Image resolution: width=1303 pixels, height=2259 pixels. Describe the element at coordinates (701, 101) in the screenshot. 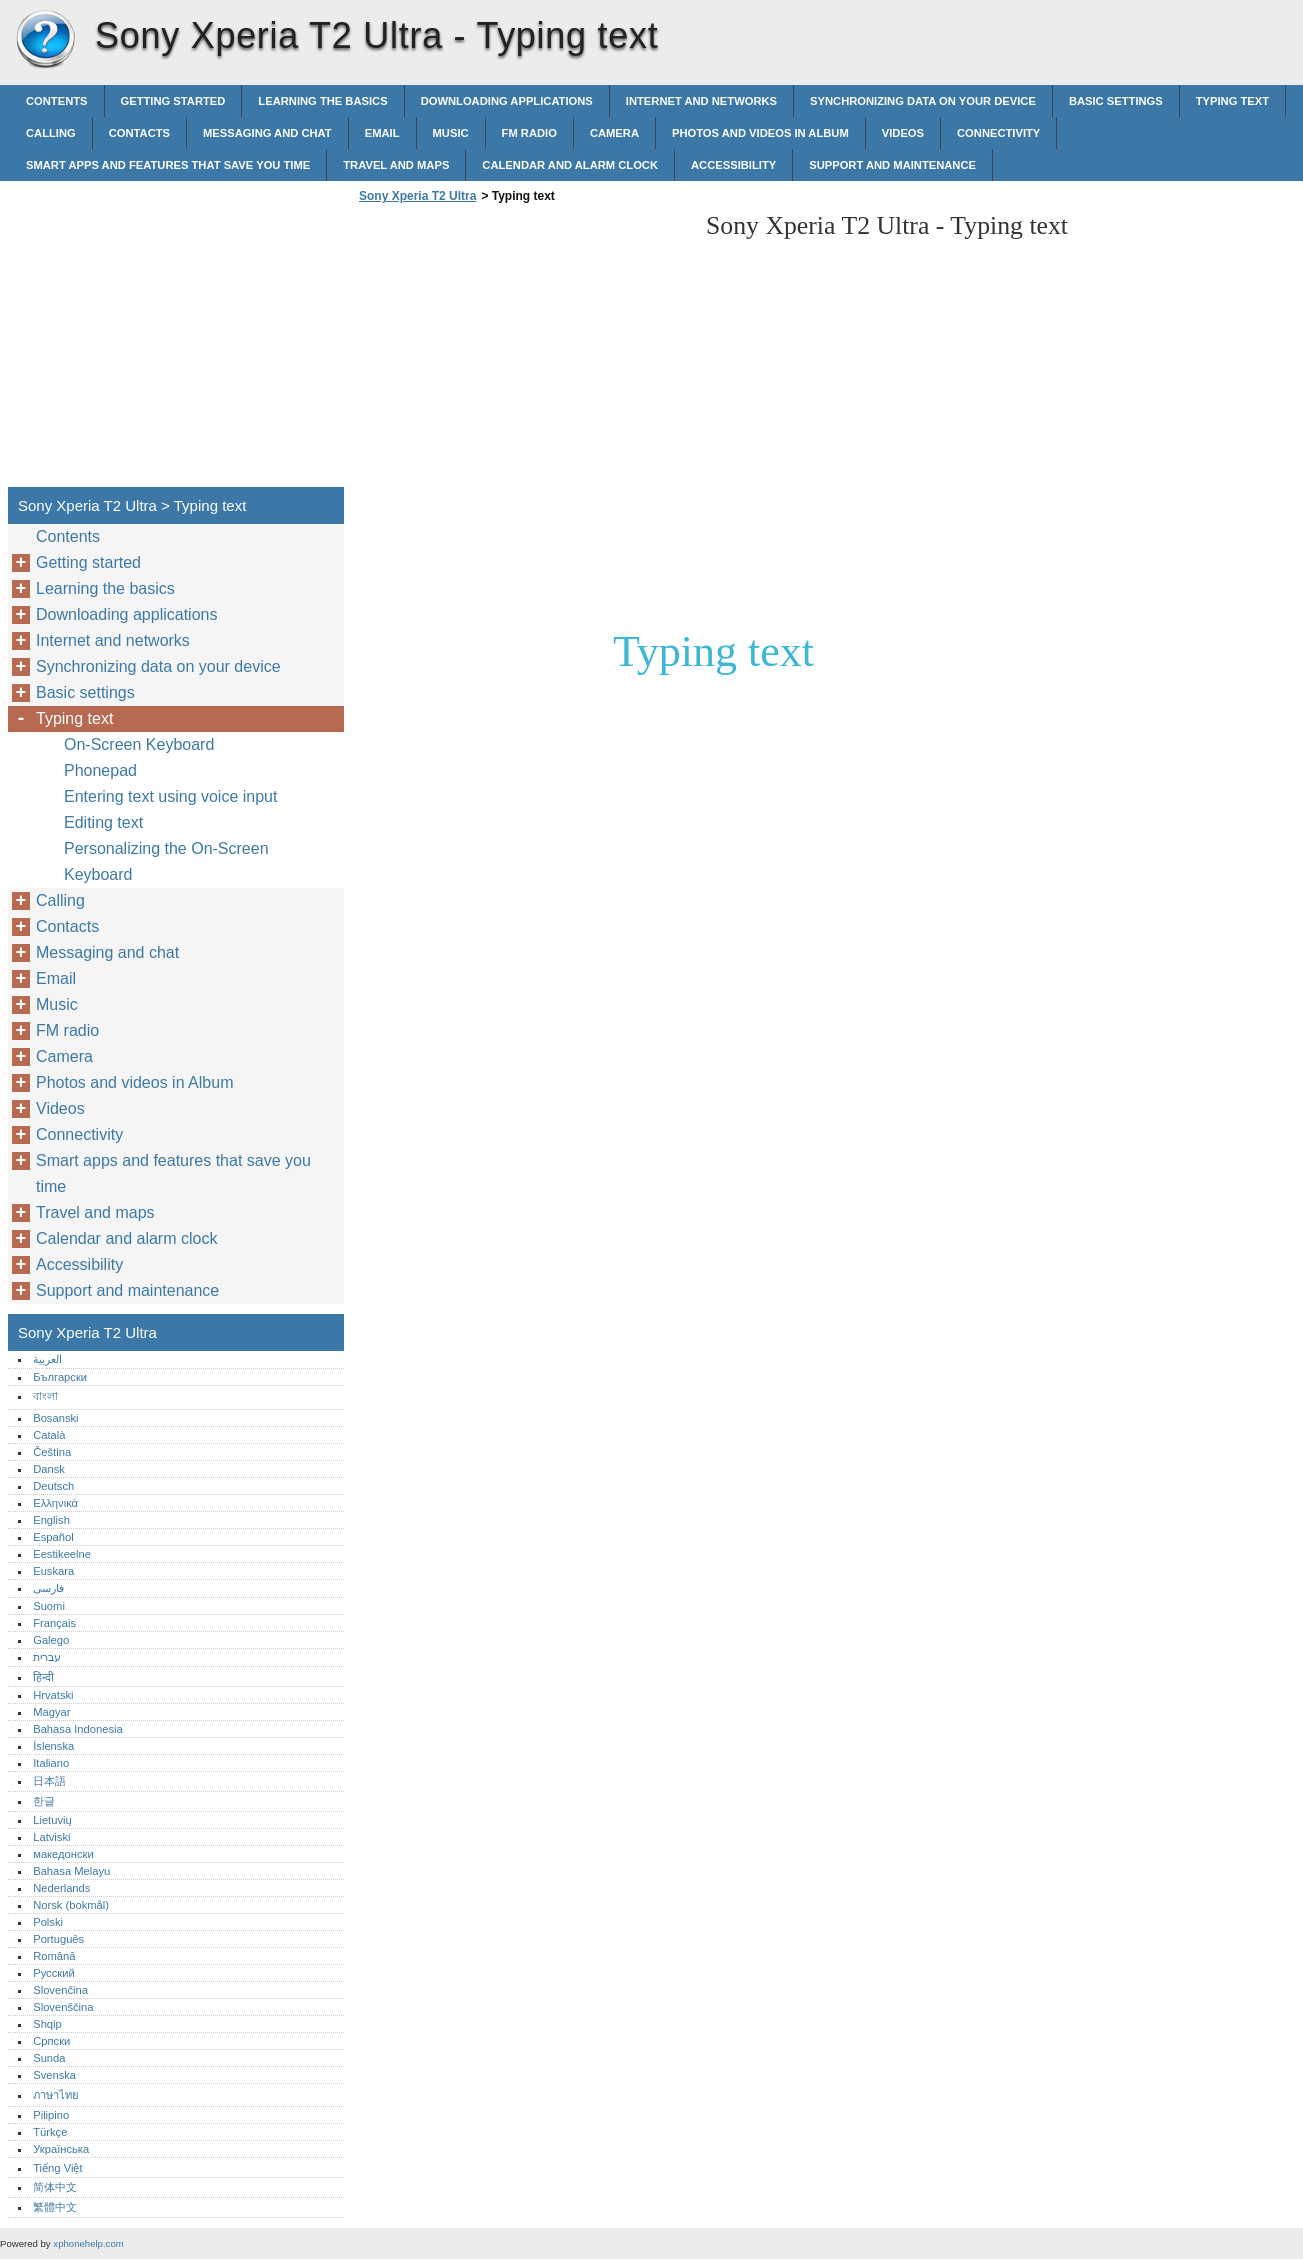

I see `Internet and networks` at that location.